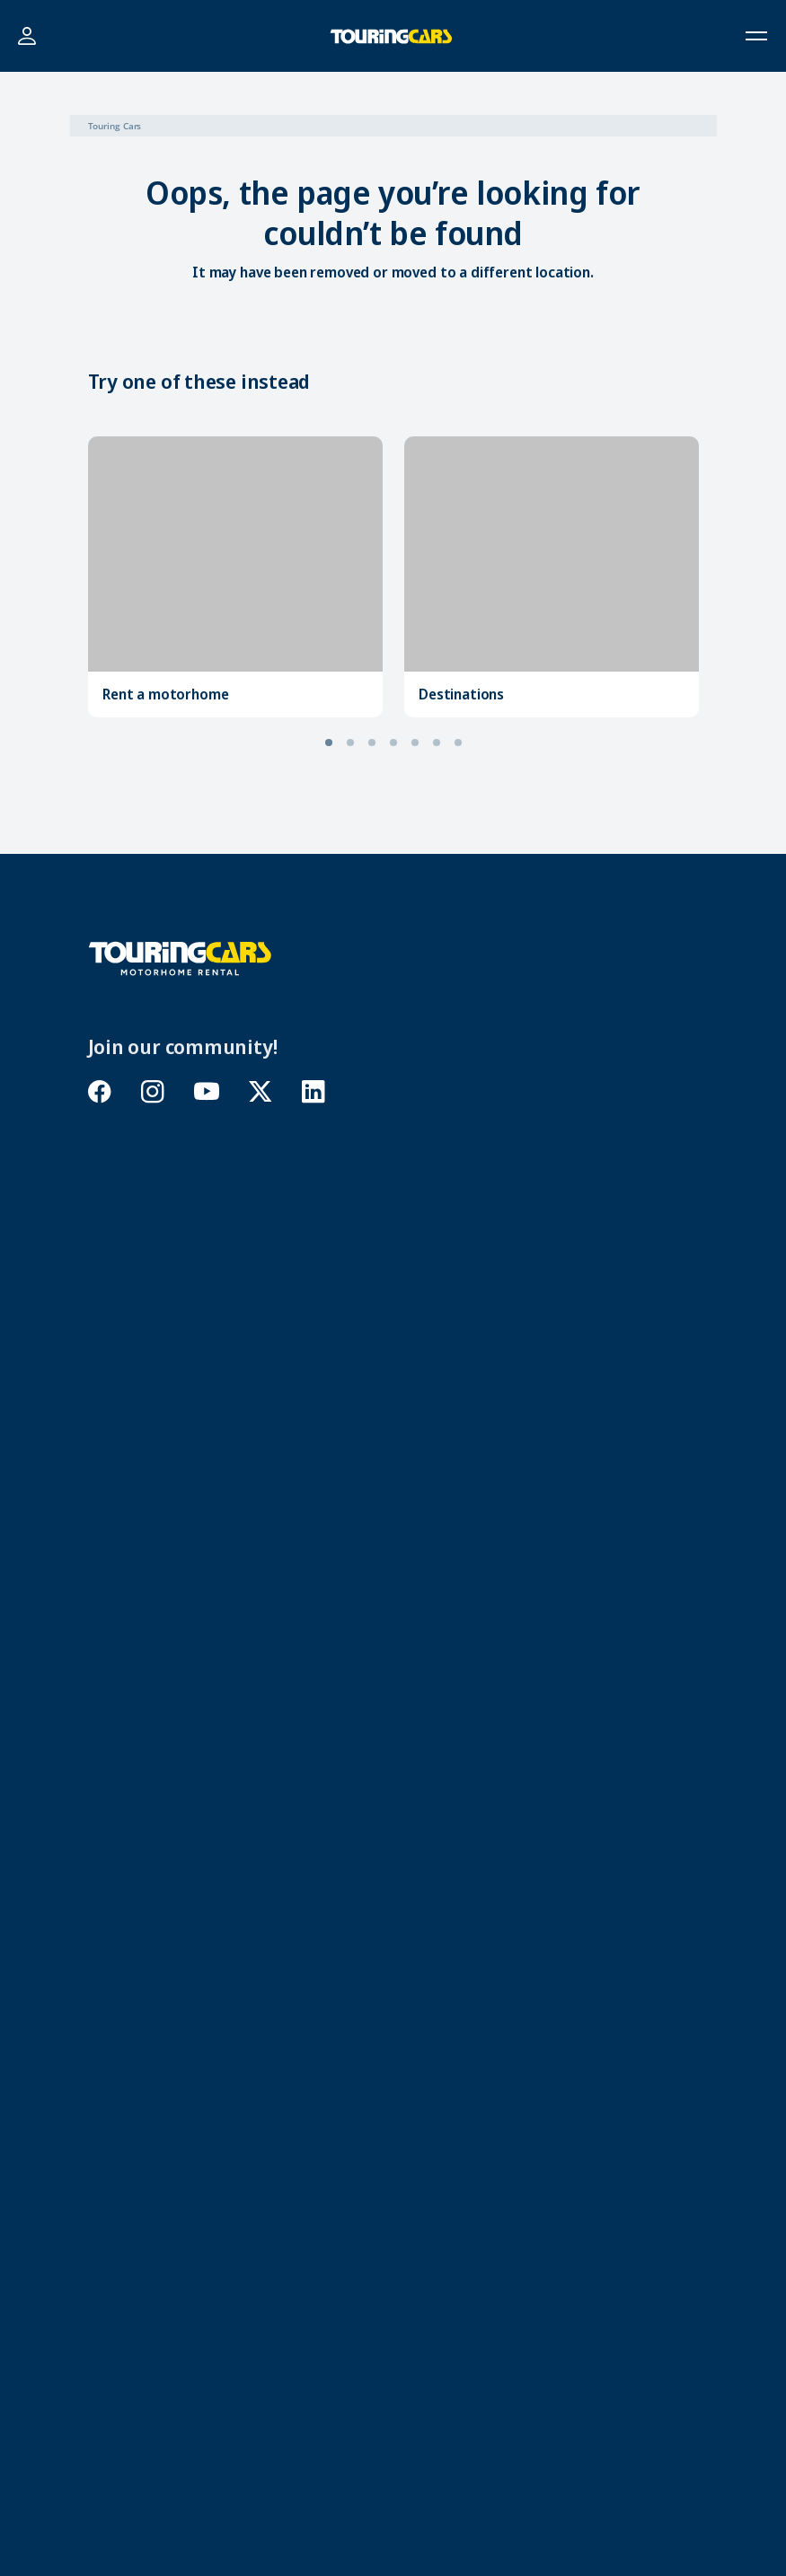  What do you see at coordinates (100, 1091) in the screenshot?
I see `facebook` at bounding box center [100, 1091].